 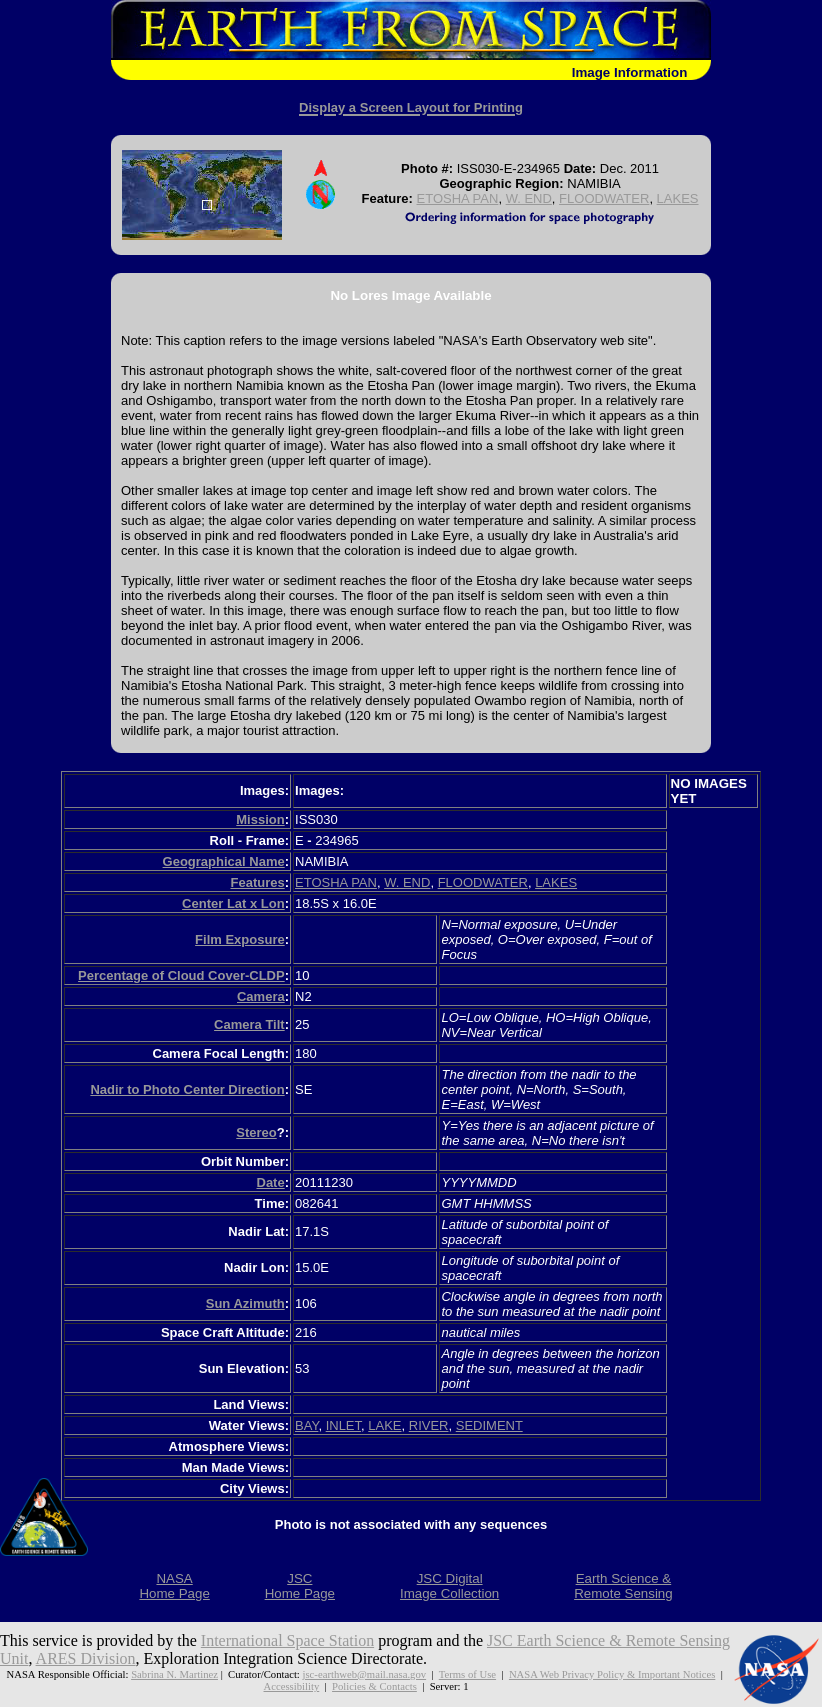 I want to click on International Space Station, so click(x=287, y=1640).